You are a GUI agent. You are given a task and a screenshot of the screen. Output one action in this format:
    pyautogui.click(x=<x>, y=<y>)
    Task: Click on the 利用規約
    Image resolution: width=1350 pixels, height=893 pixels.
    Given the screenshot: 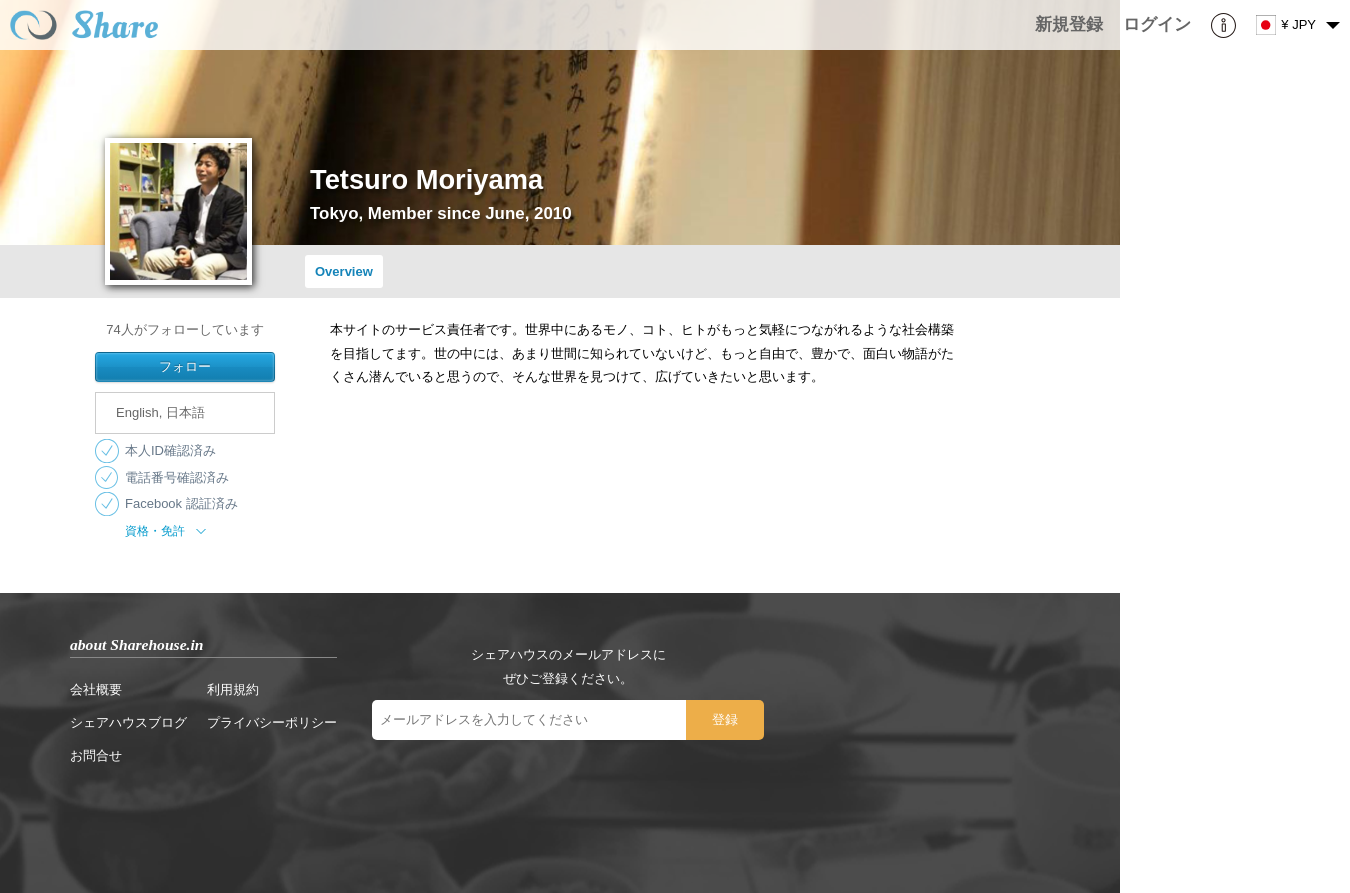 What is the action you would take?
    pyautogui.click(x=233, y=689)
    